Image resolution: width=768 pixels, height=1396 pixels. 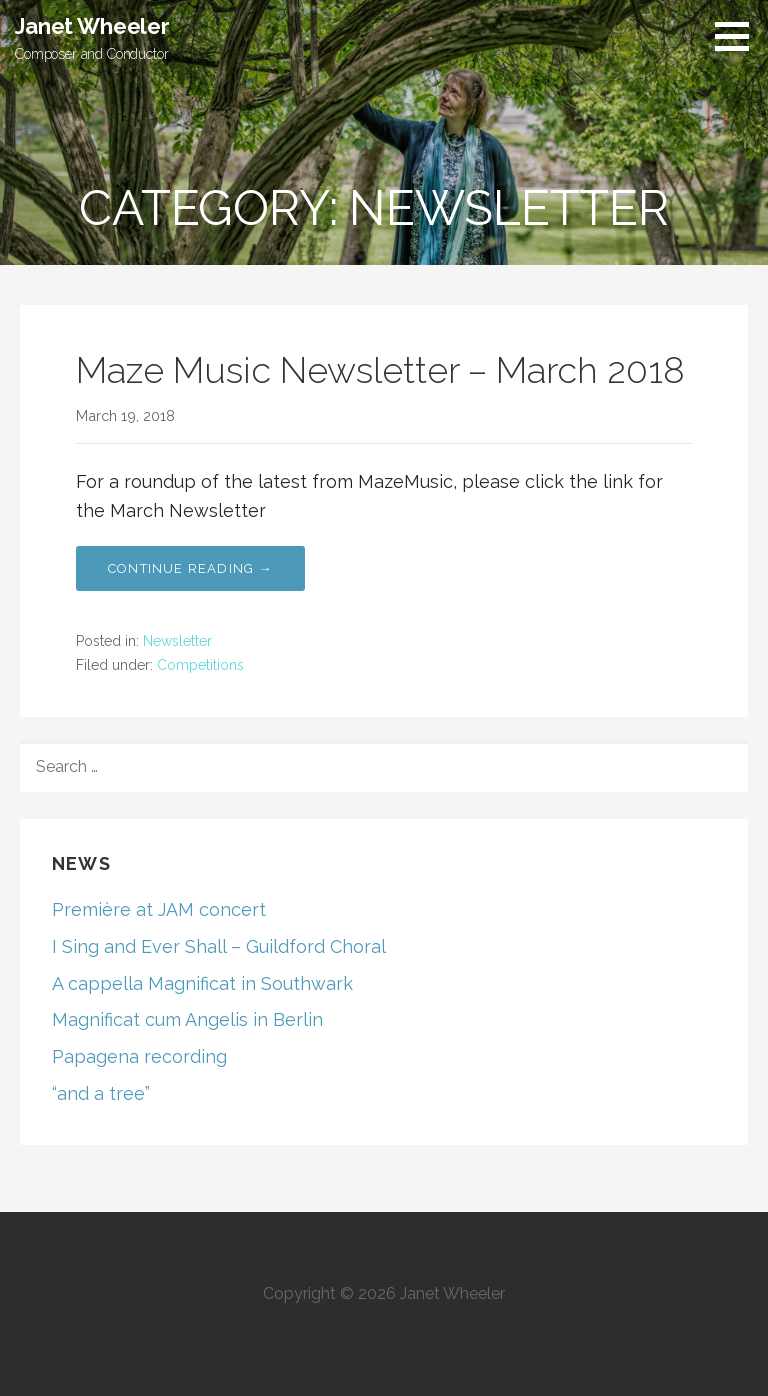 I want to click on Magnificat cum Angelis in Berlin, so click(x=187, y=1019).